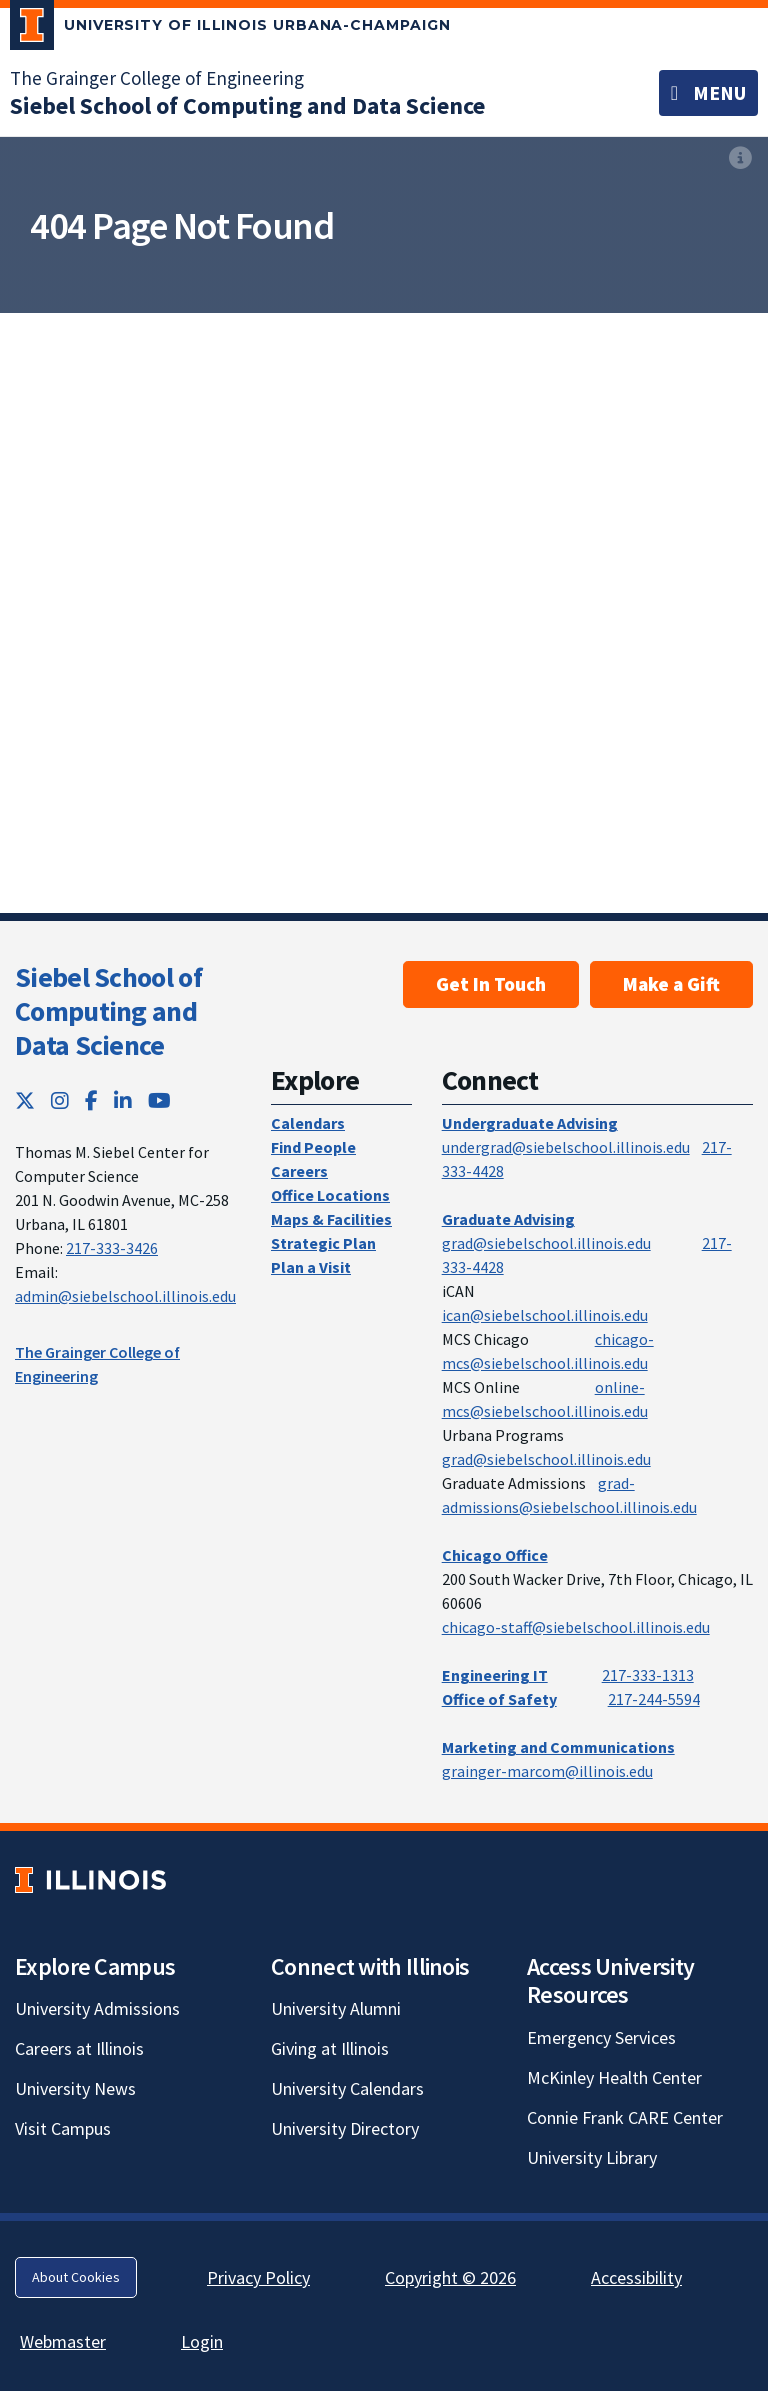 The height and width of the screenshot is (2391, 768). What do you see at coordinates (614, 2077) in the screenshot?
I see `McKinley Health Center [McKinley Health Center; Link opens in new tab]` at bounding box center [614, 2077].